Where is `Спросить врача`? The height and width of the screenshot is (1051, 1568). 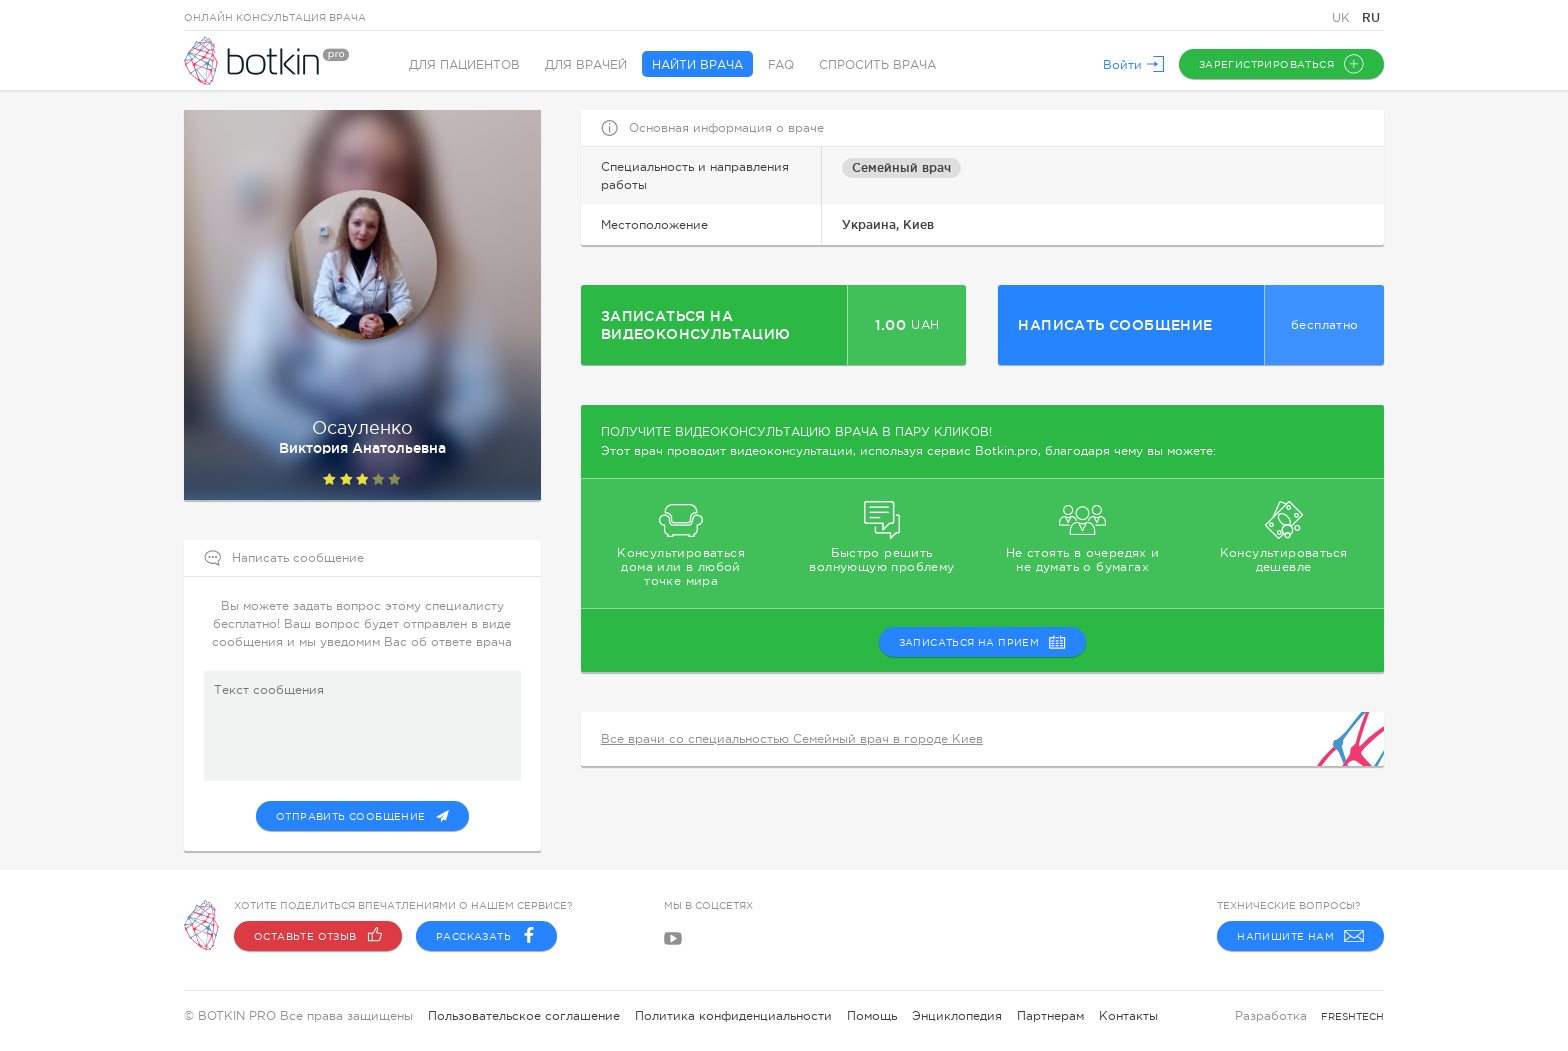 Спросить врача is located at coordinates (877, 65).